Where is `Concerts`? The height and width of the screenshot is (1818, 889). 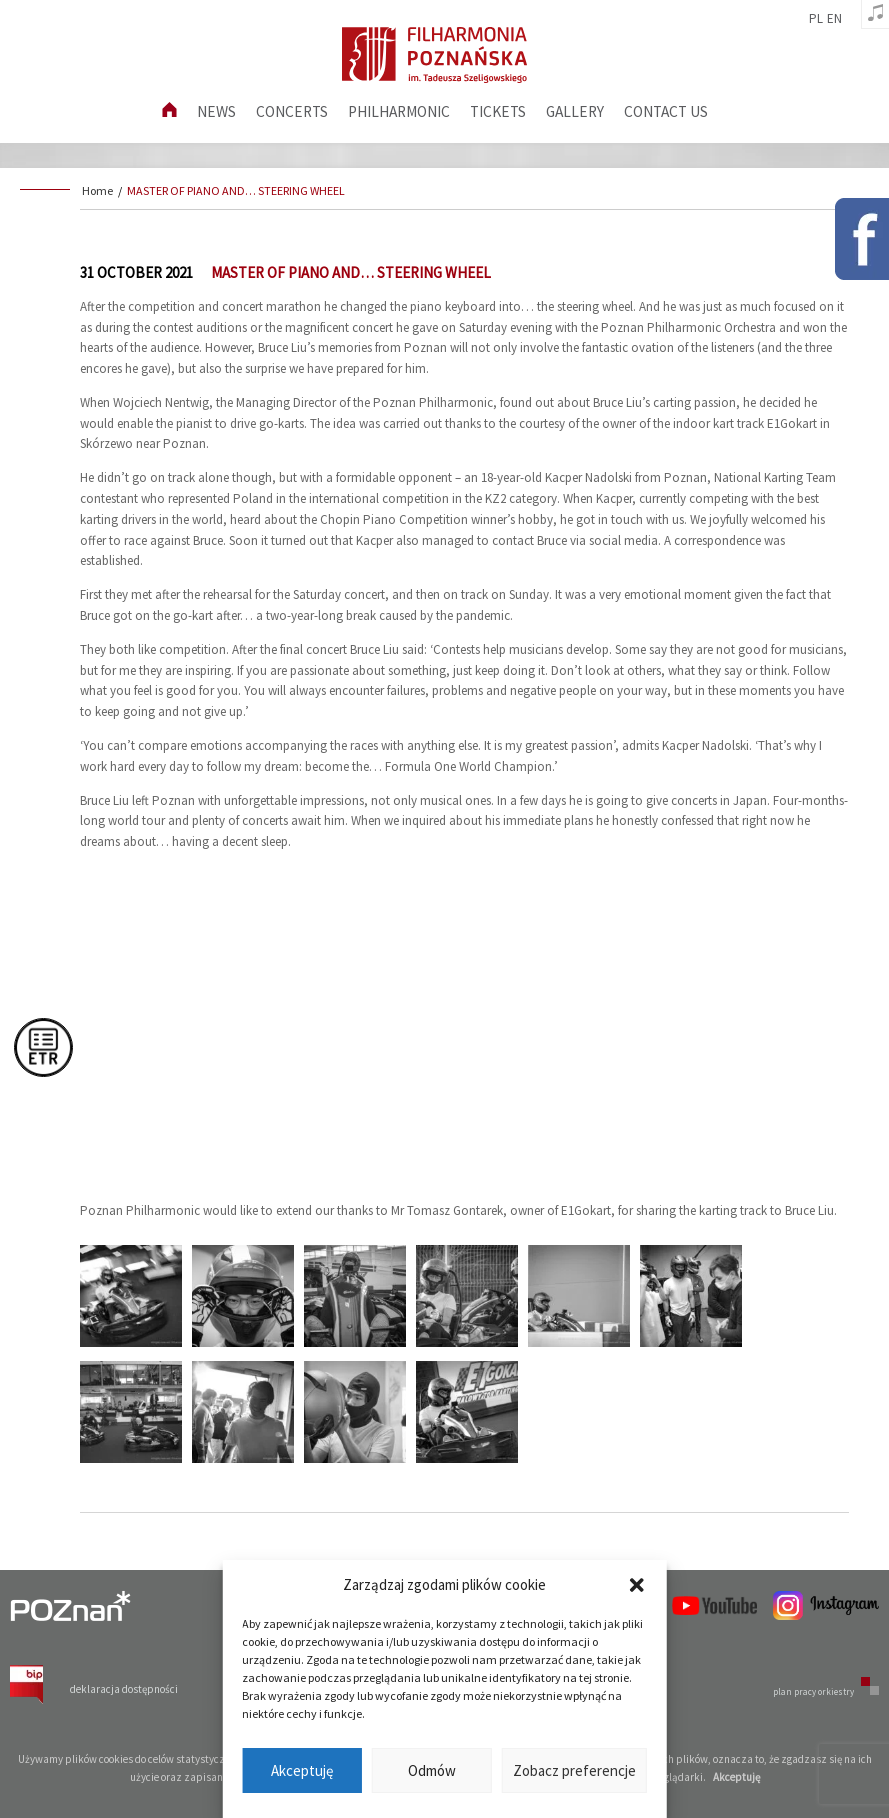
Concerts is located at coordinates (292, 111).